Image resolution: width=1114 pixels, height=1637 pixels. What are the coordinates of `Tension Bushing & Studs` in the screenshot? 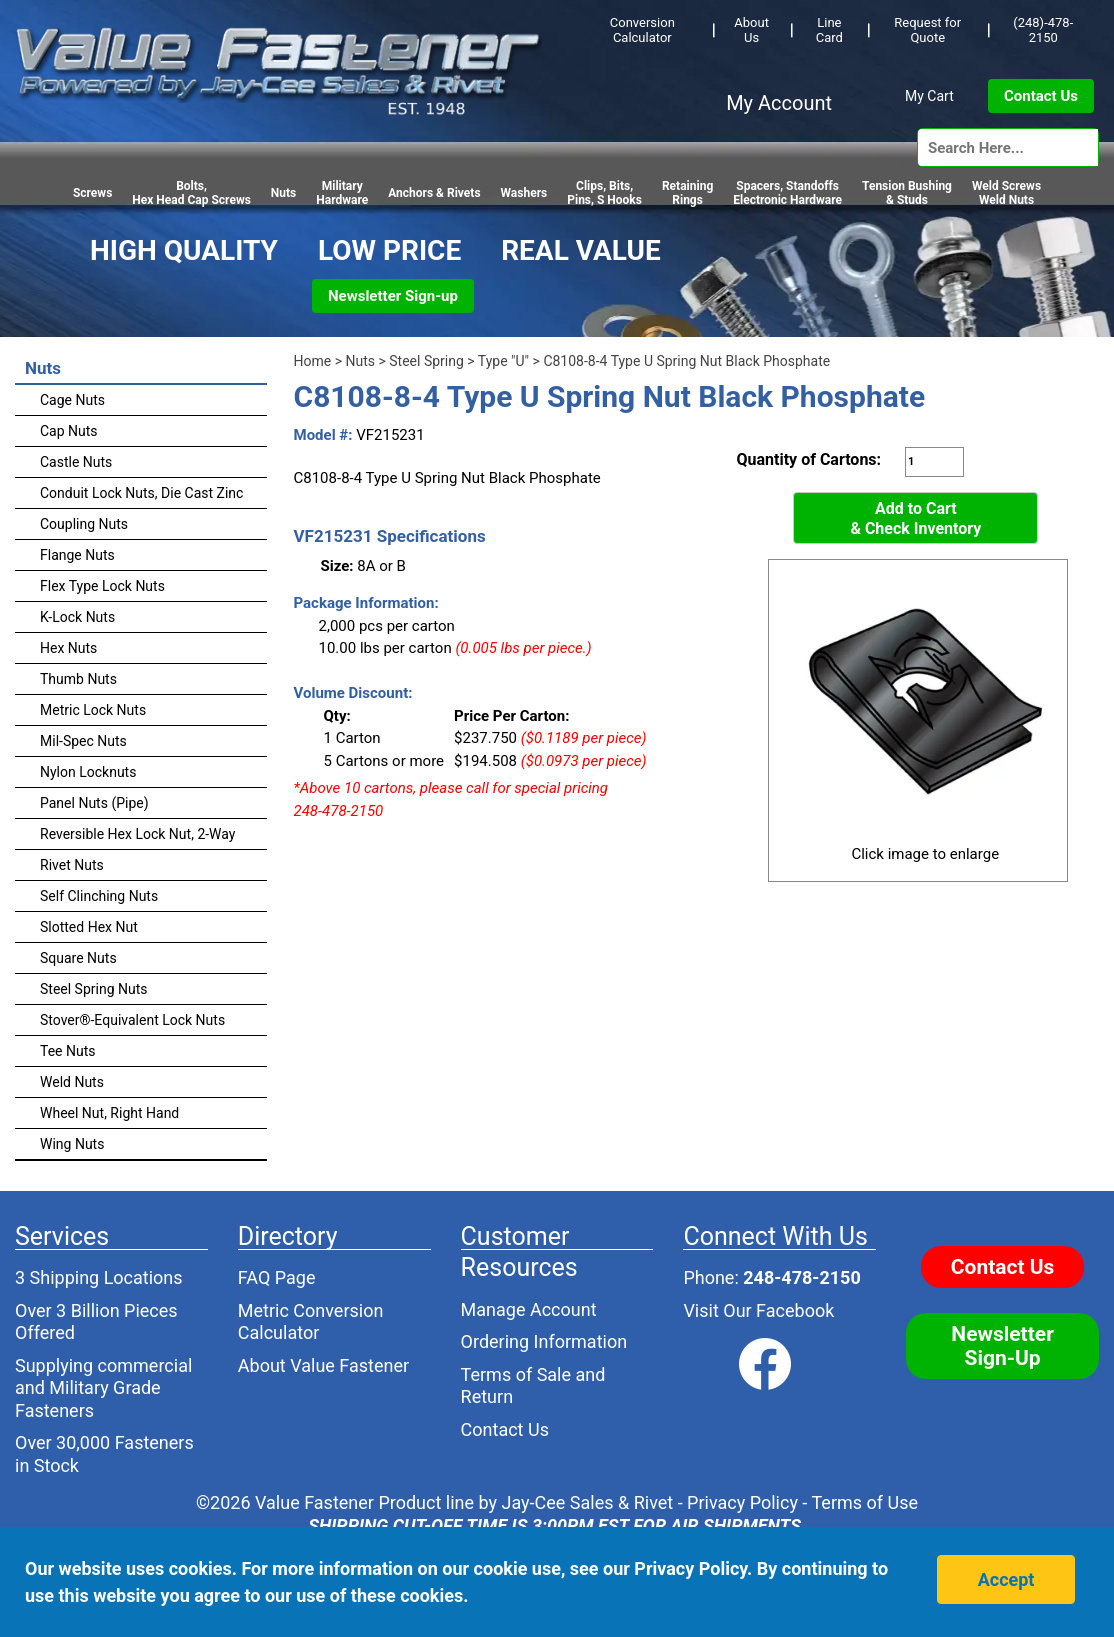 It's located at (907, 193).